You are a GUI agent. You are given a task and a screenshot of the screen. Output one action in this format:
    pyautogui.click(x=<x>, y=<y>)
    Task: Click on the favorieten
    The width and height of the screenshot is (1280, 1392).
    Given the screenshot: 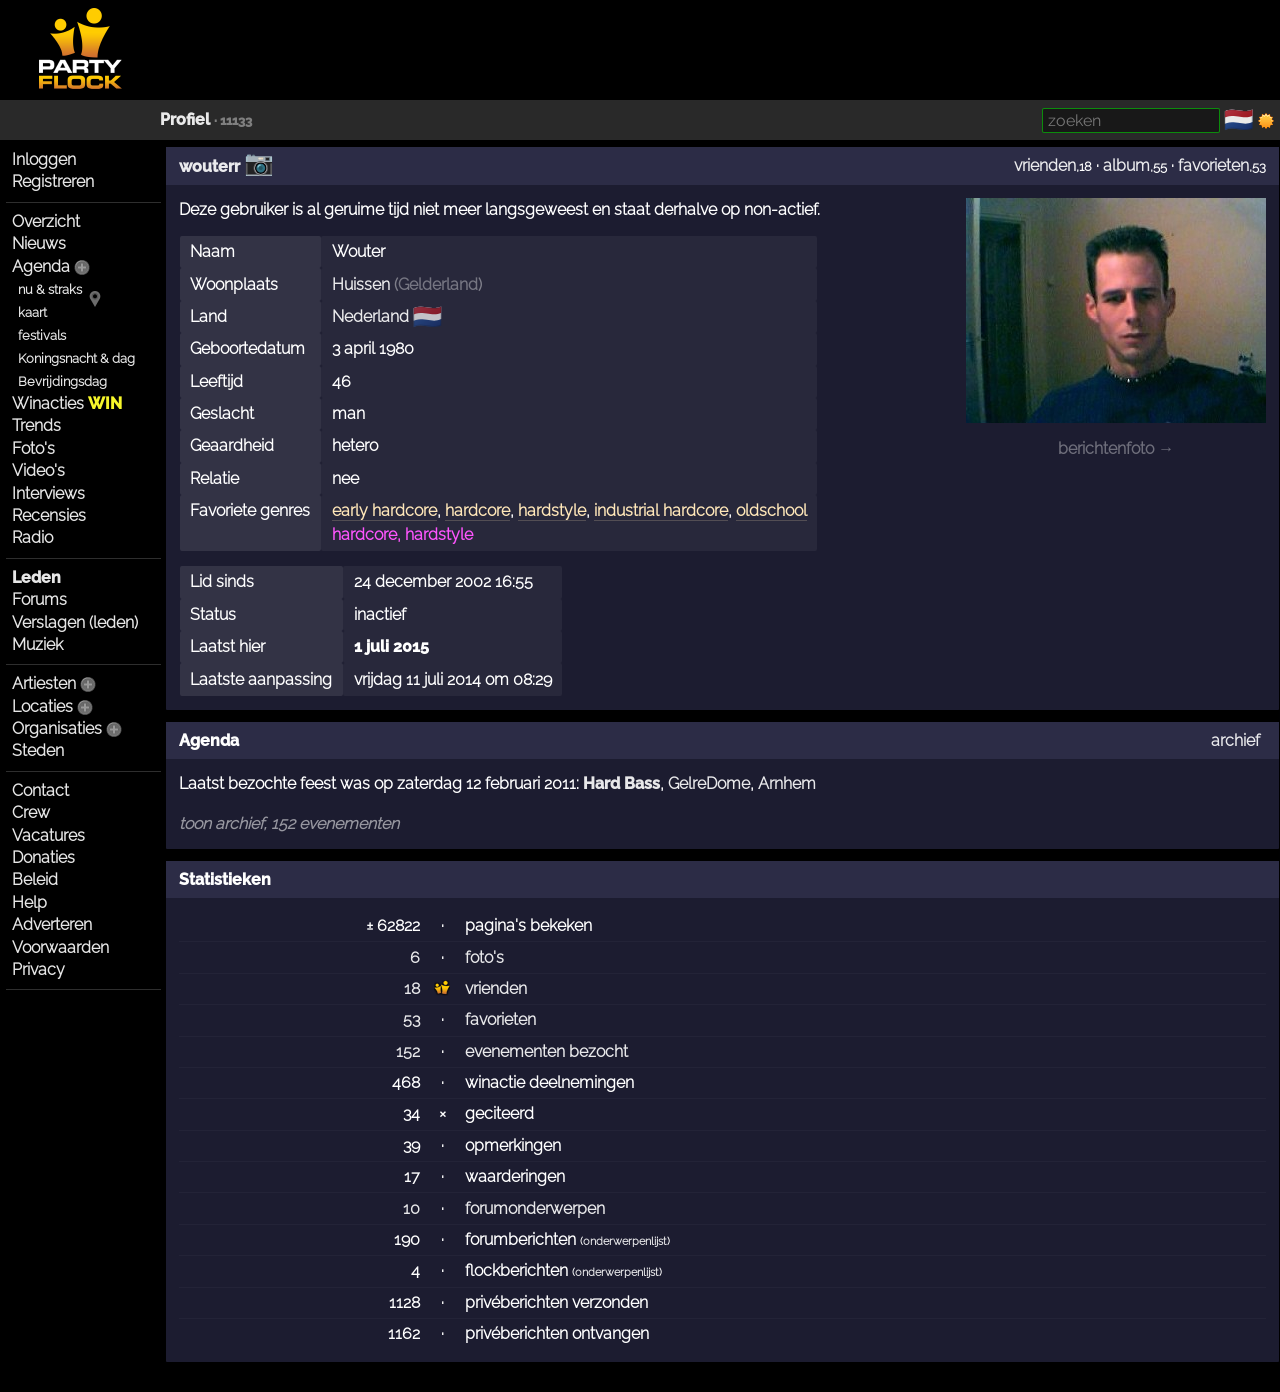 What is the action you would take?
    pyautogui.click(x=1213, y=165)
    